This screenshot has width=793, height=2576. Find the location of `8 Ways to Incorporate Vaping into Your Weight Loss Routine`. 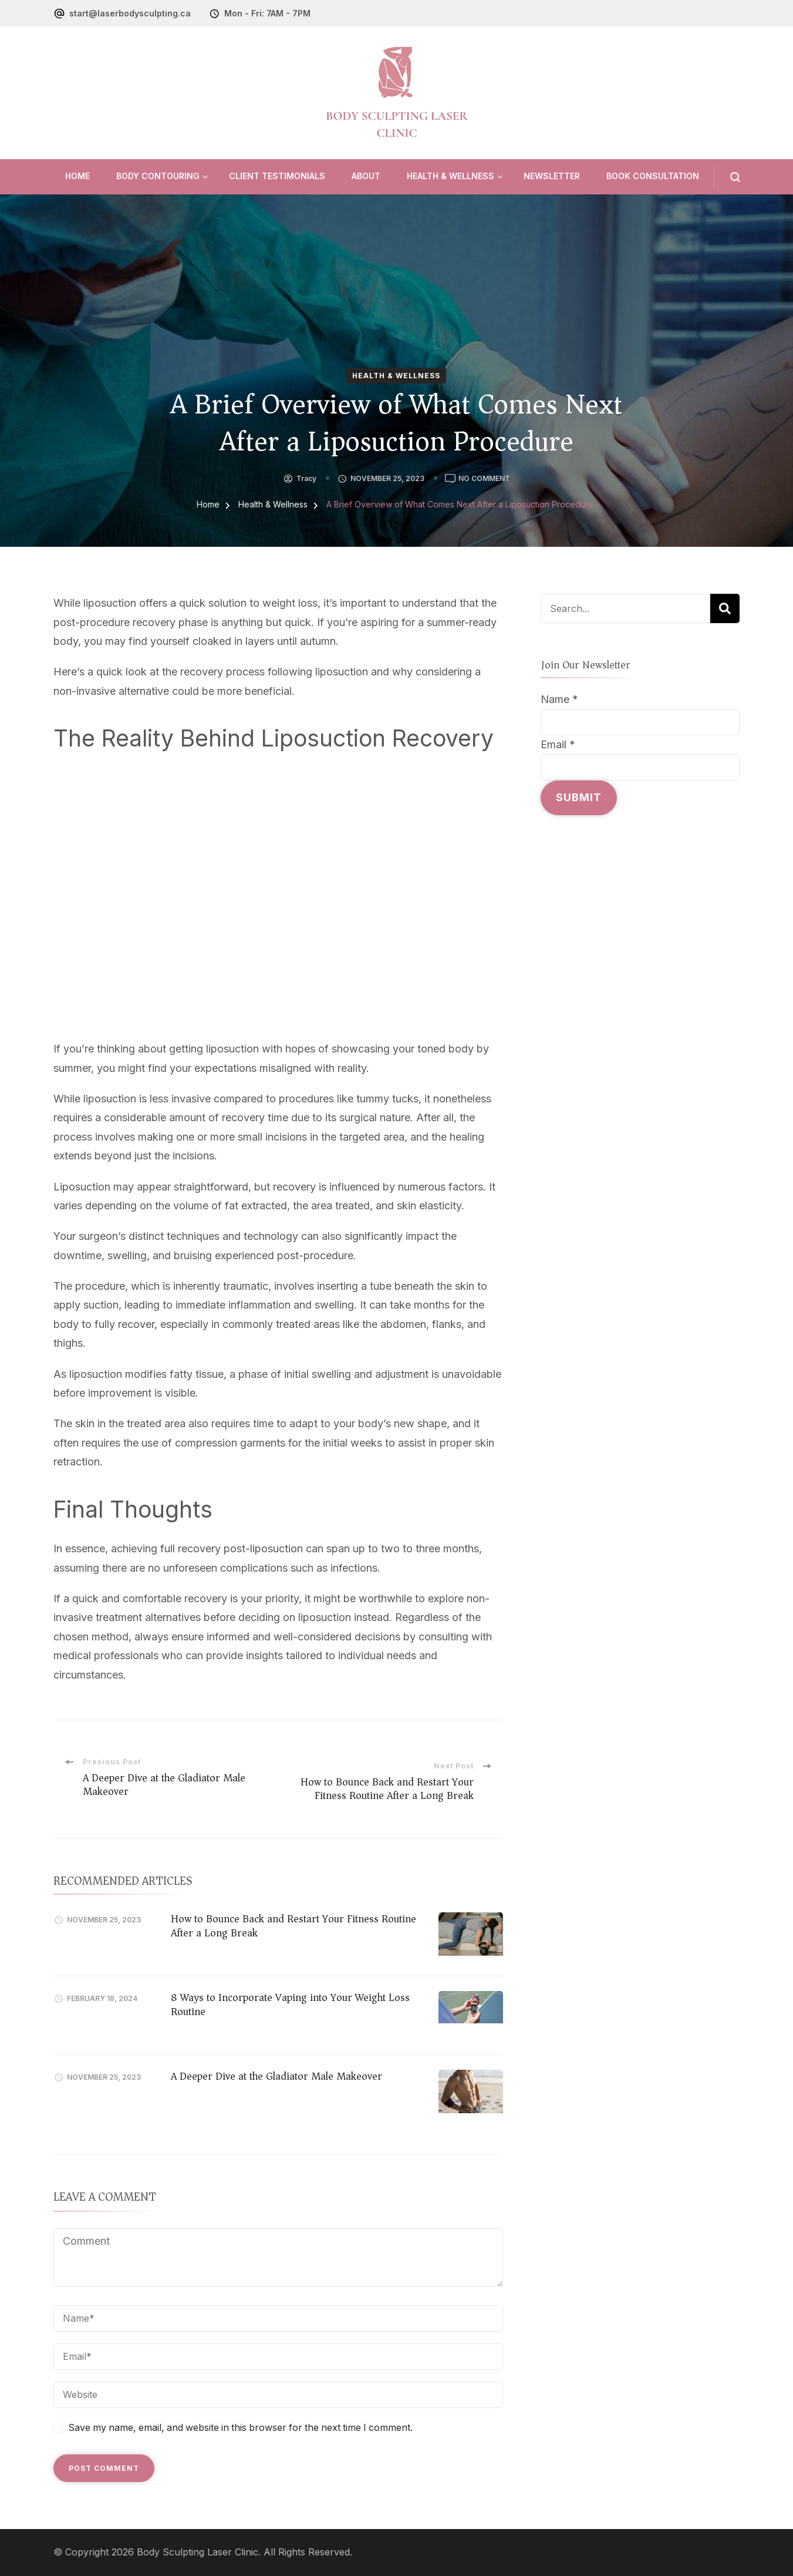

8 Ways to Incorporate Vaping into Your Weight Loss Routine is located at coordinates (290, 2004).